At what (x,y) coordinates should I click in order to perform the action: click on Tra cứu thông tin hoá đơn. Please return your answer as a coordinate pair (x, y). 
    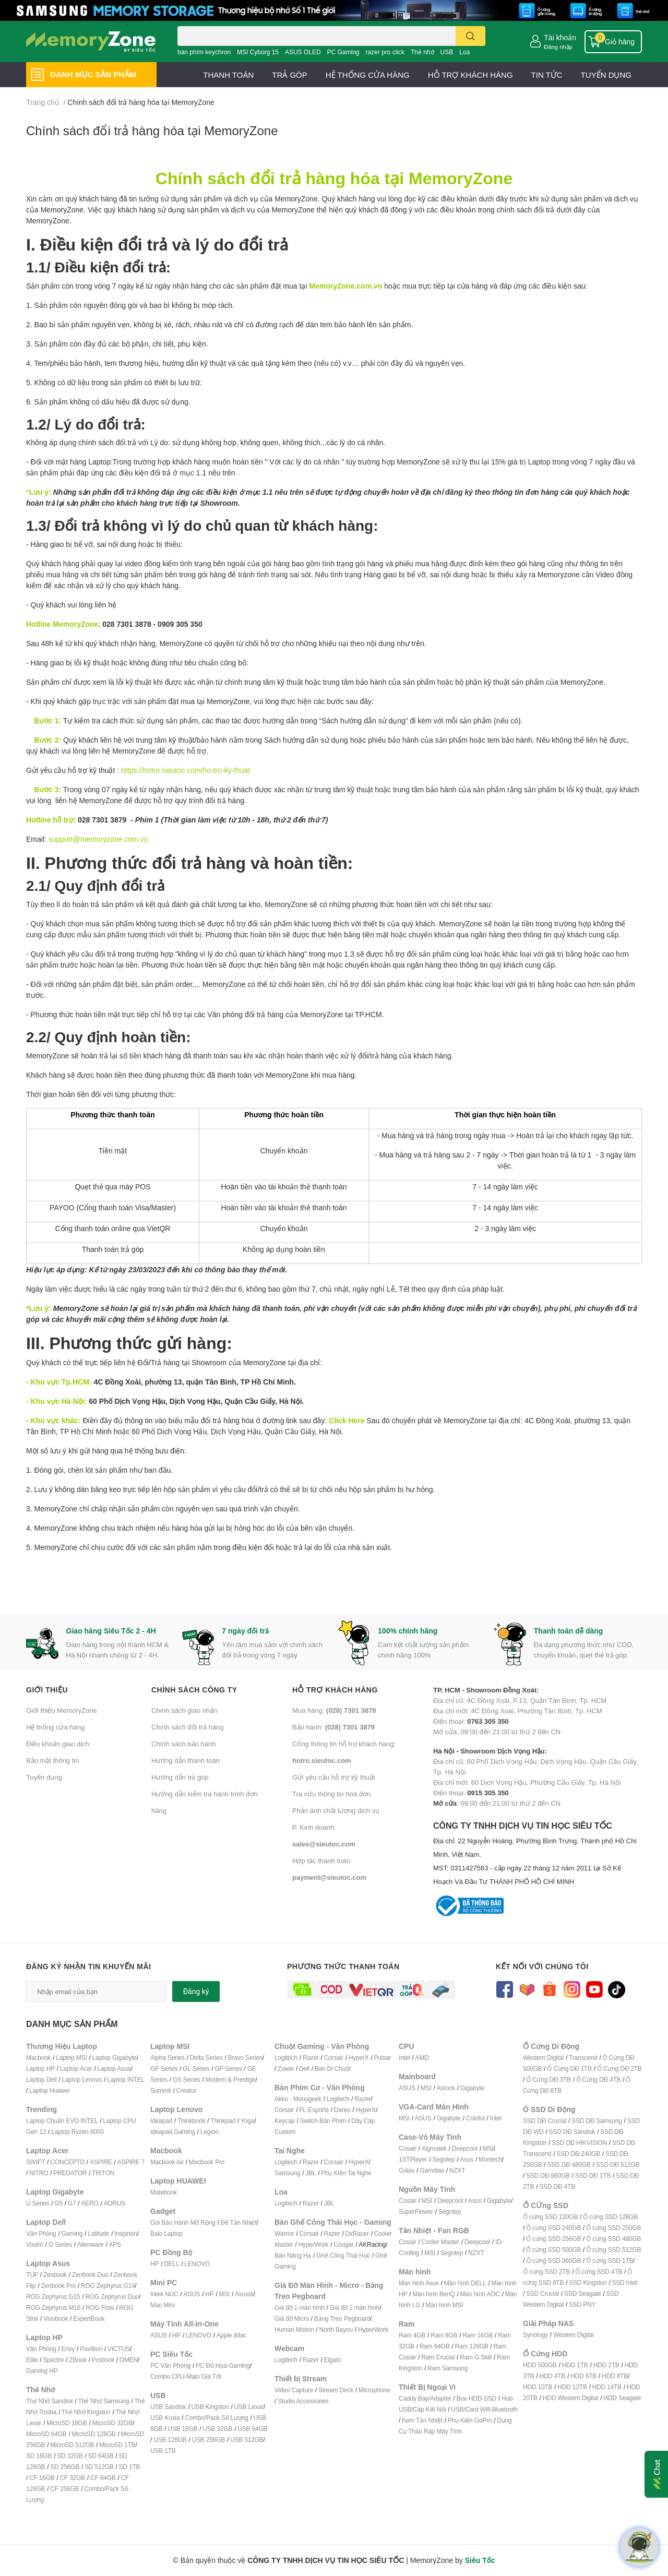
    Looking at the image, I should click on (331, 1794).